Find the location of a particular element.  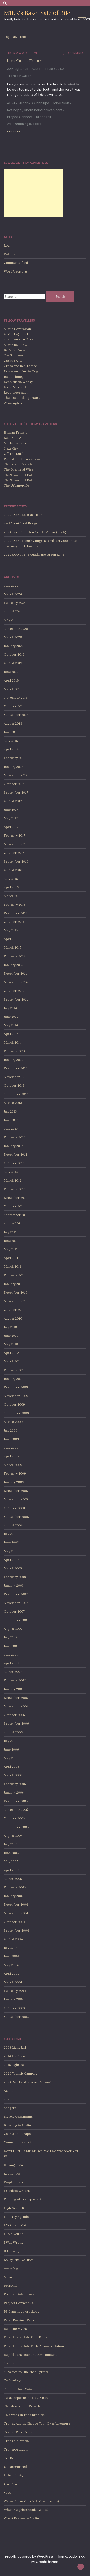

January 2011 is located at coordinates (13, 1284).